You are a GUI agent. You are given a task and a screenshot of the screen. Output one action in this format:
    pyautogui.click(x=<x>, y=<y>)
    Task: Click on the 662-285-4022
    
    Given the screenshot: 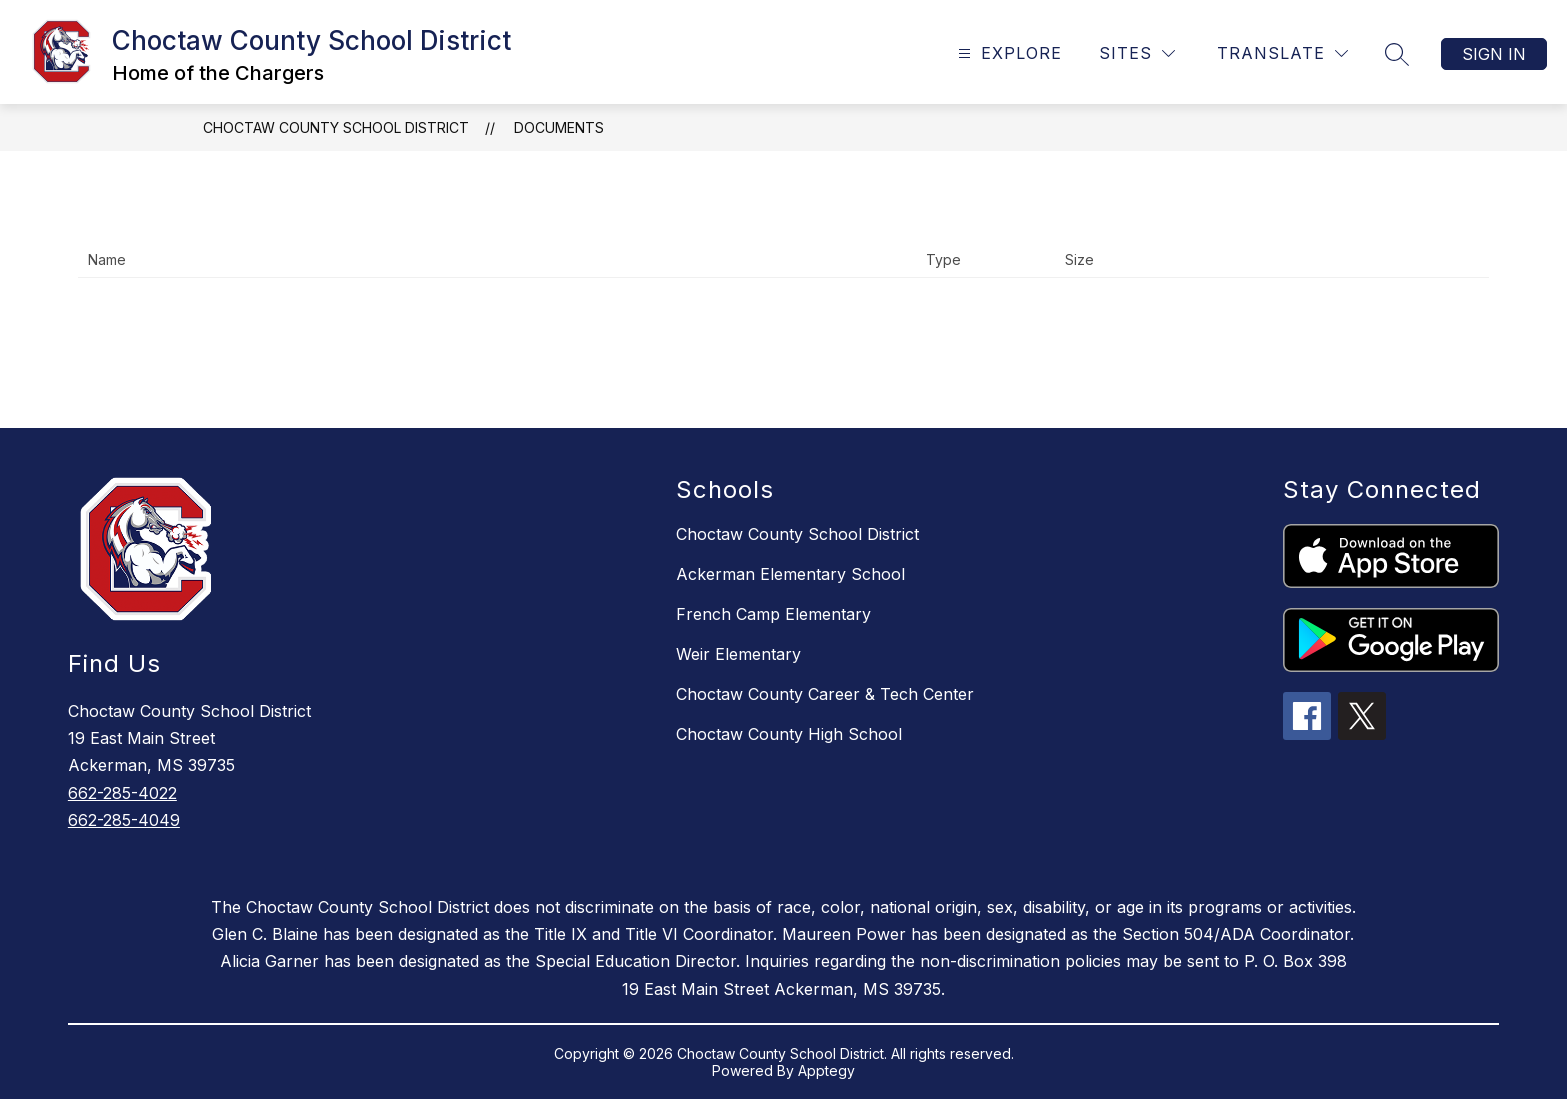 What is the action you would take?
    pyautogui.click(x=122, y=793)
    